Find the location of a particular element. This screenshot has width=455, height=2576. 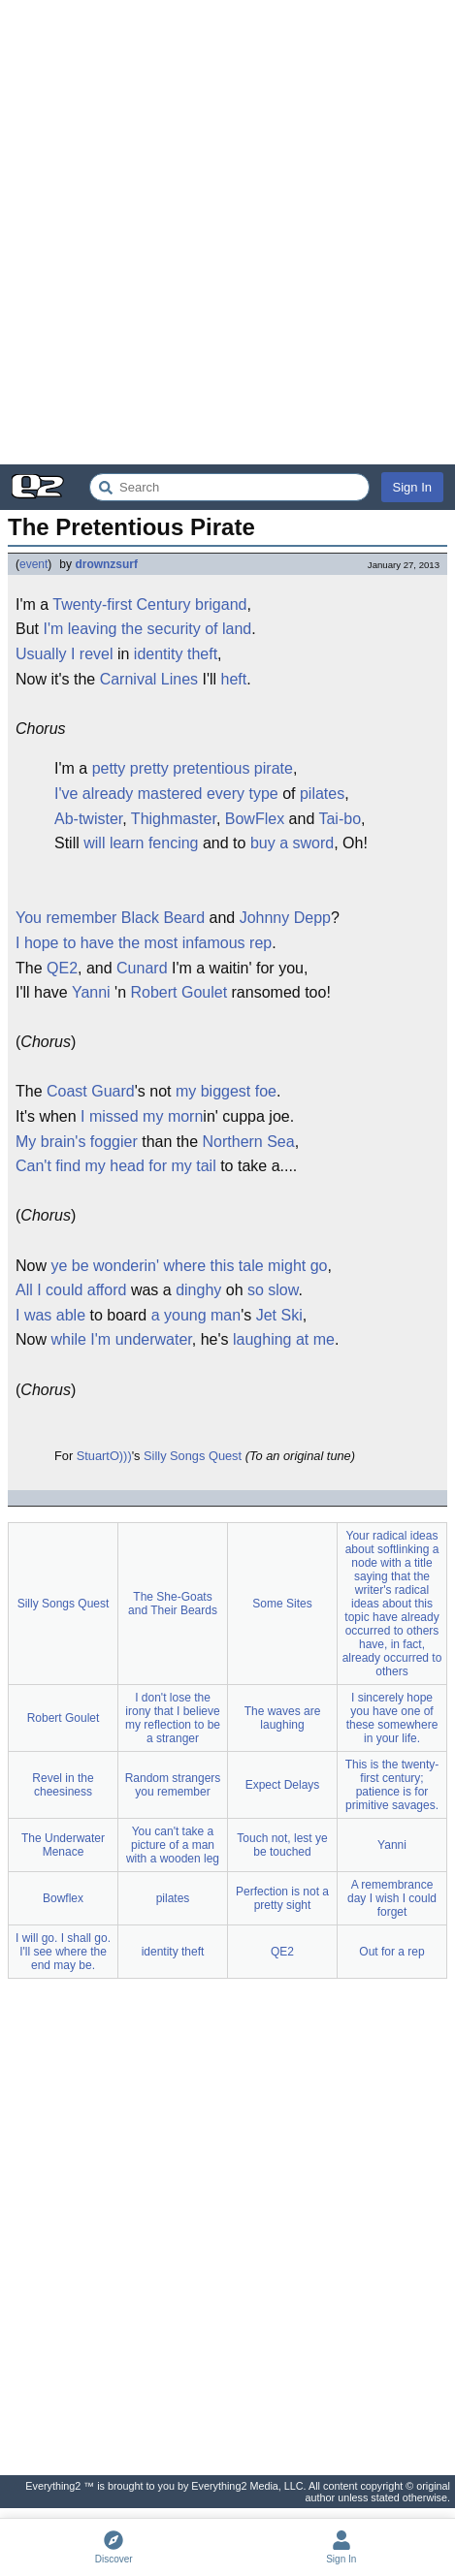

Expect Delays is located at coordinates (282, 1785).